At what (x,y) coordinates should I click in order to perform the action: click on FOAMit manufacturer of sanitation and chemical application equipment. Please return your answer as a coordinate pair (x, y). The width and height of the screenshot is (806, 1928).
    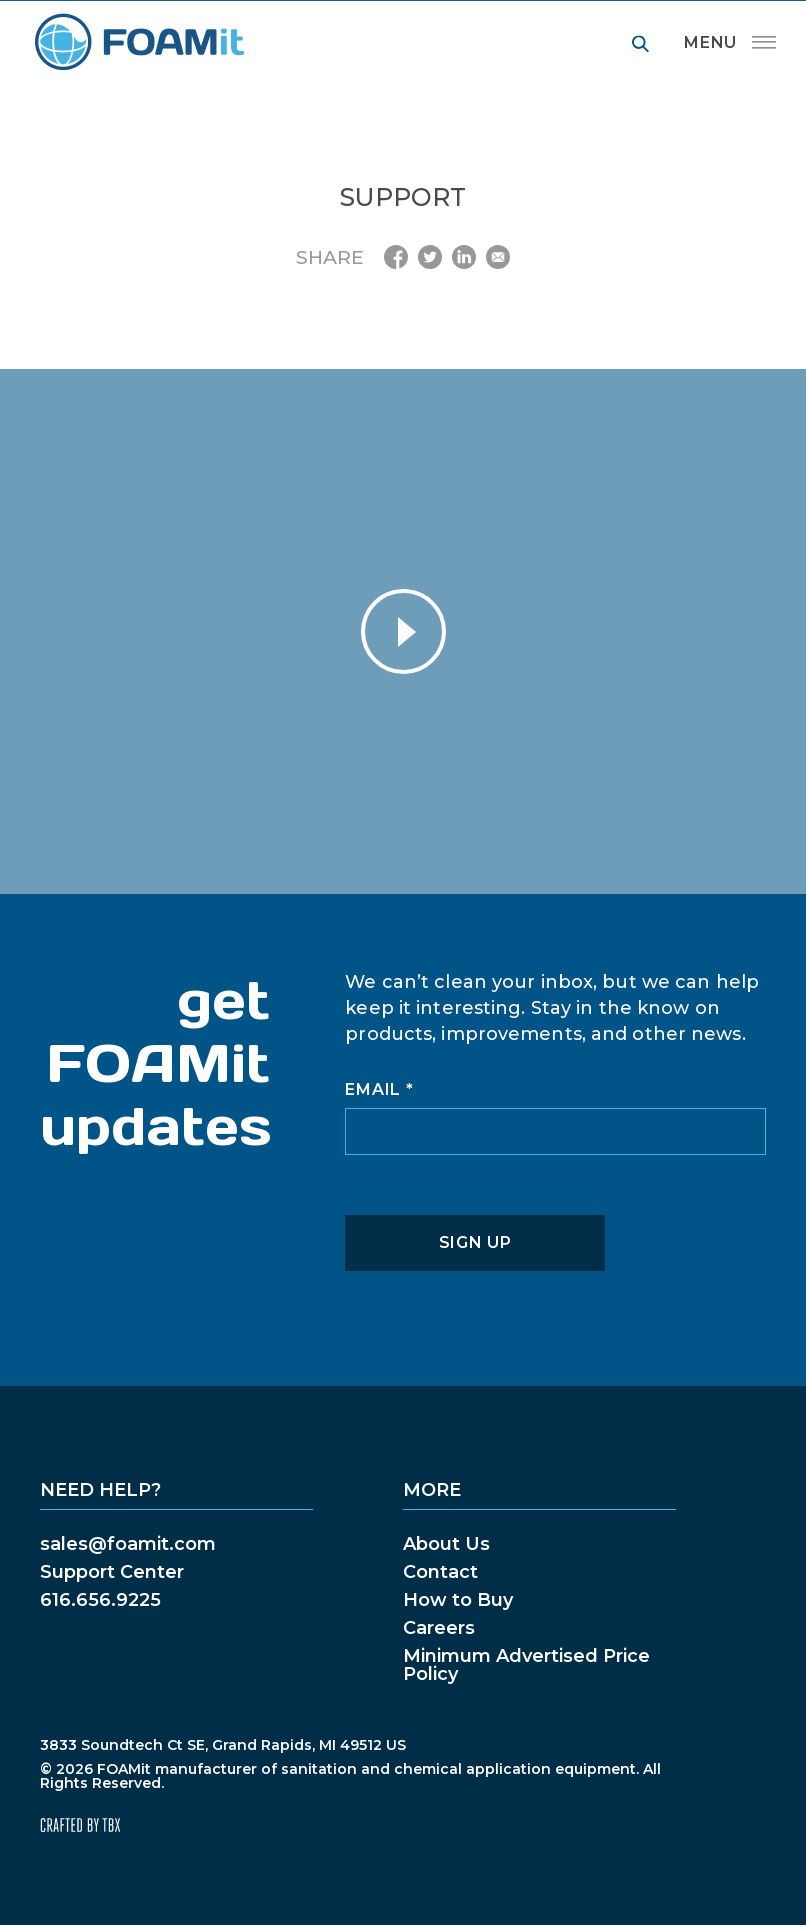
    Looking at the image, I should click on (138, 42).